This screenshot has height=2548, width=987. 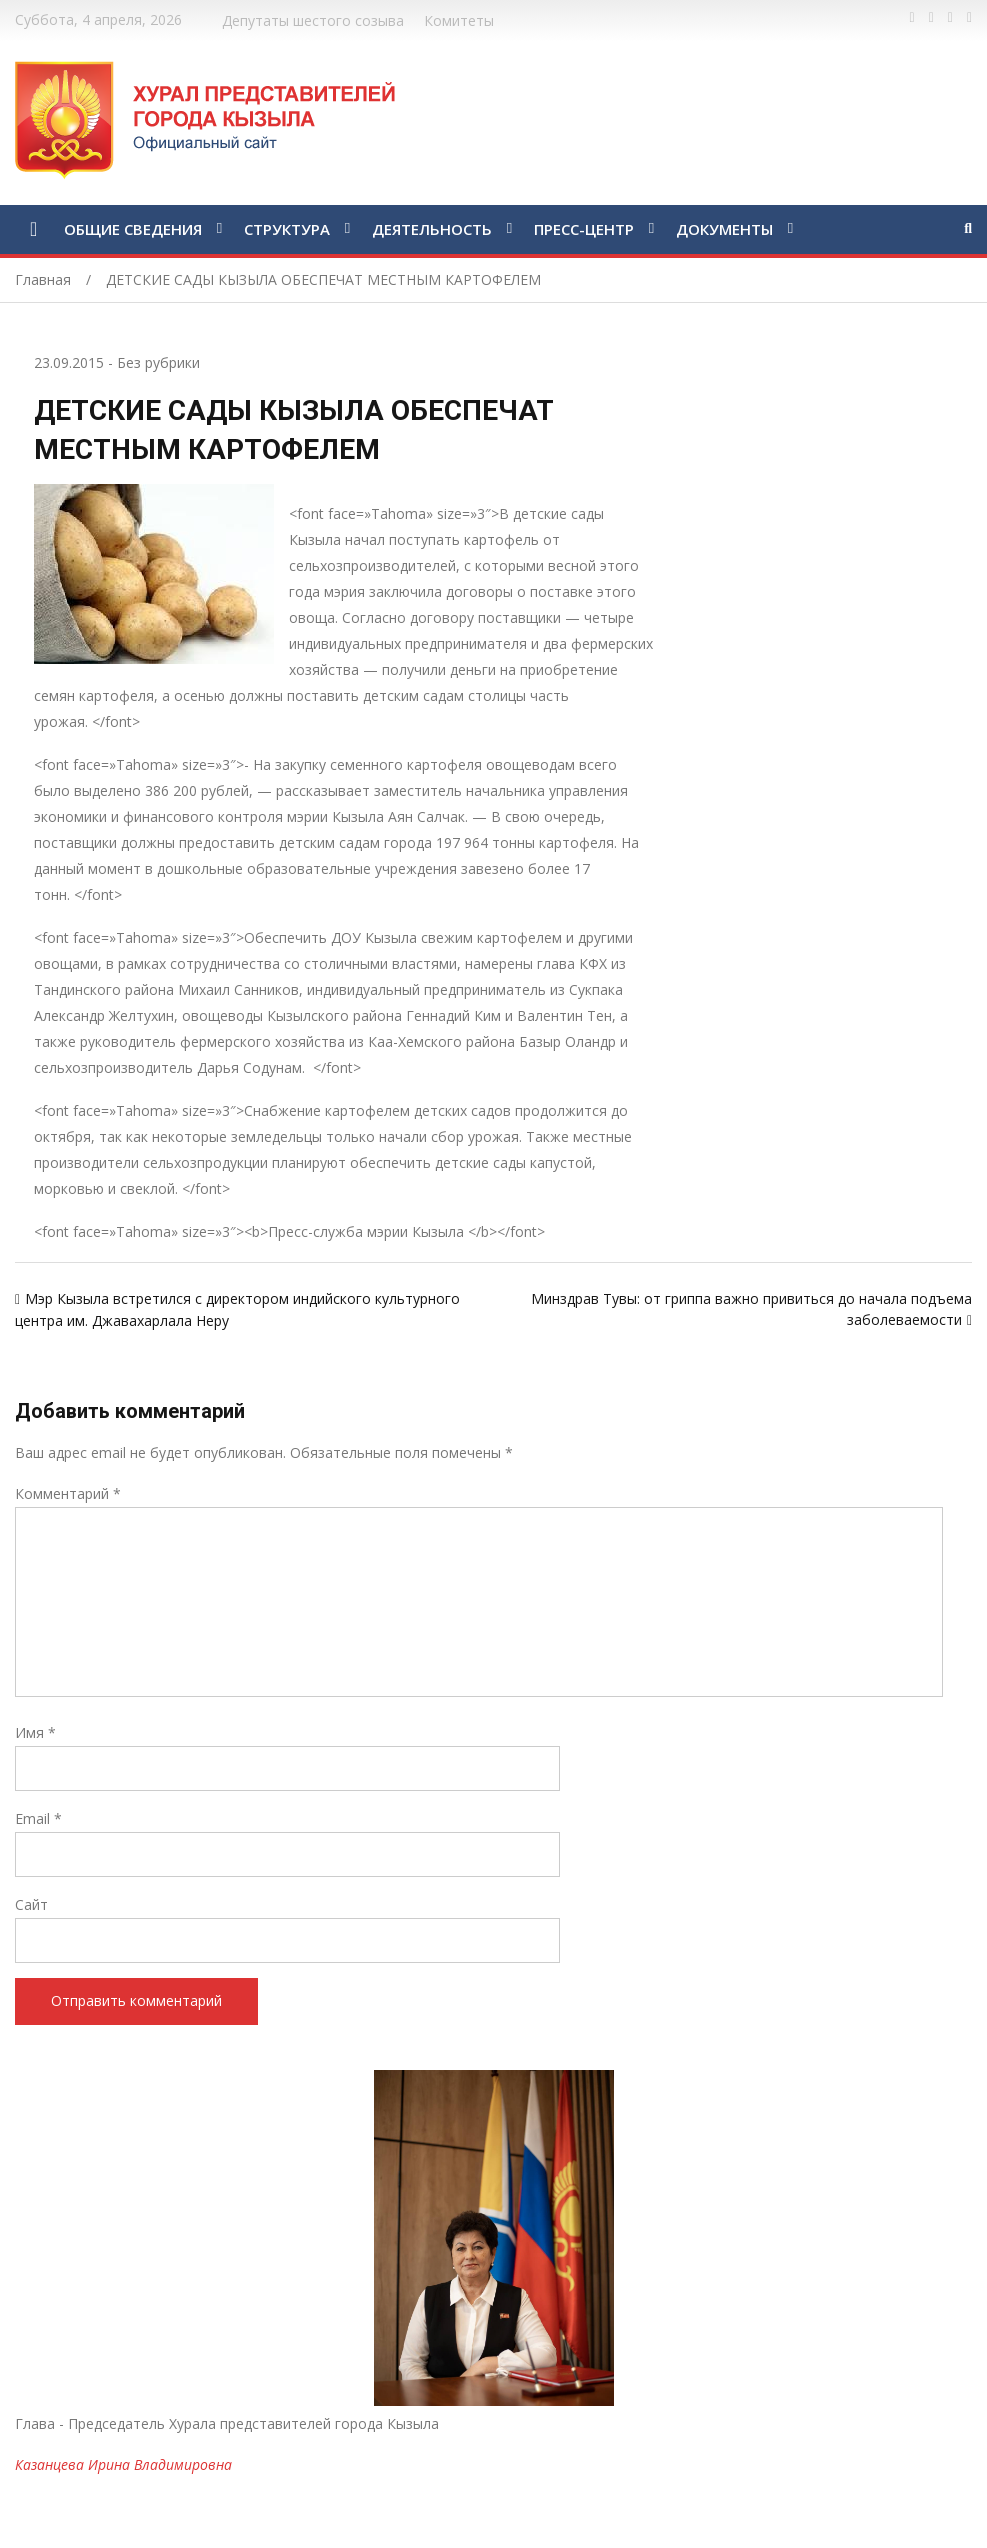 I want to click on https://www.facebook.com/profile.php?id=100028189832600, so click(x=912, y=18).